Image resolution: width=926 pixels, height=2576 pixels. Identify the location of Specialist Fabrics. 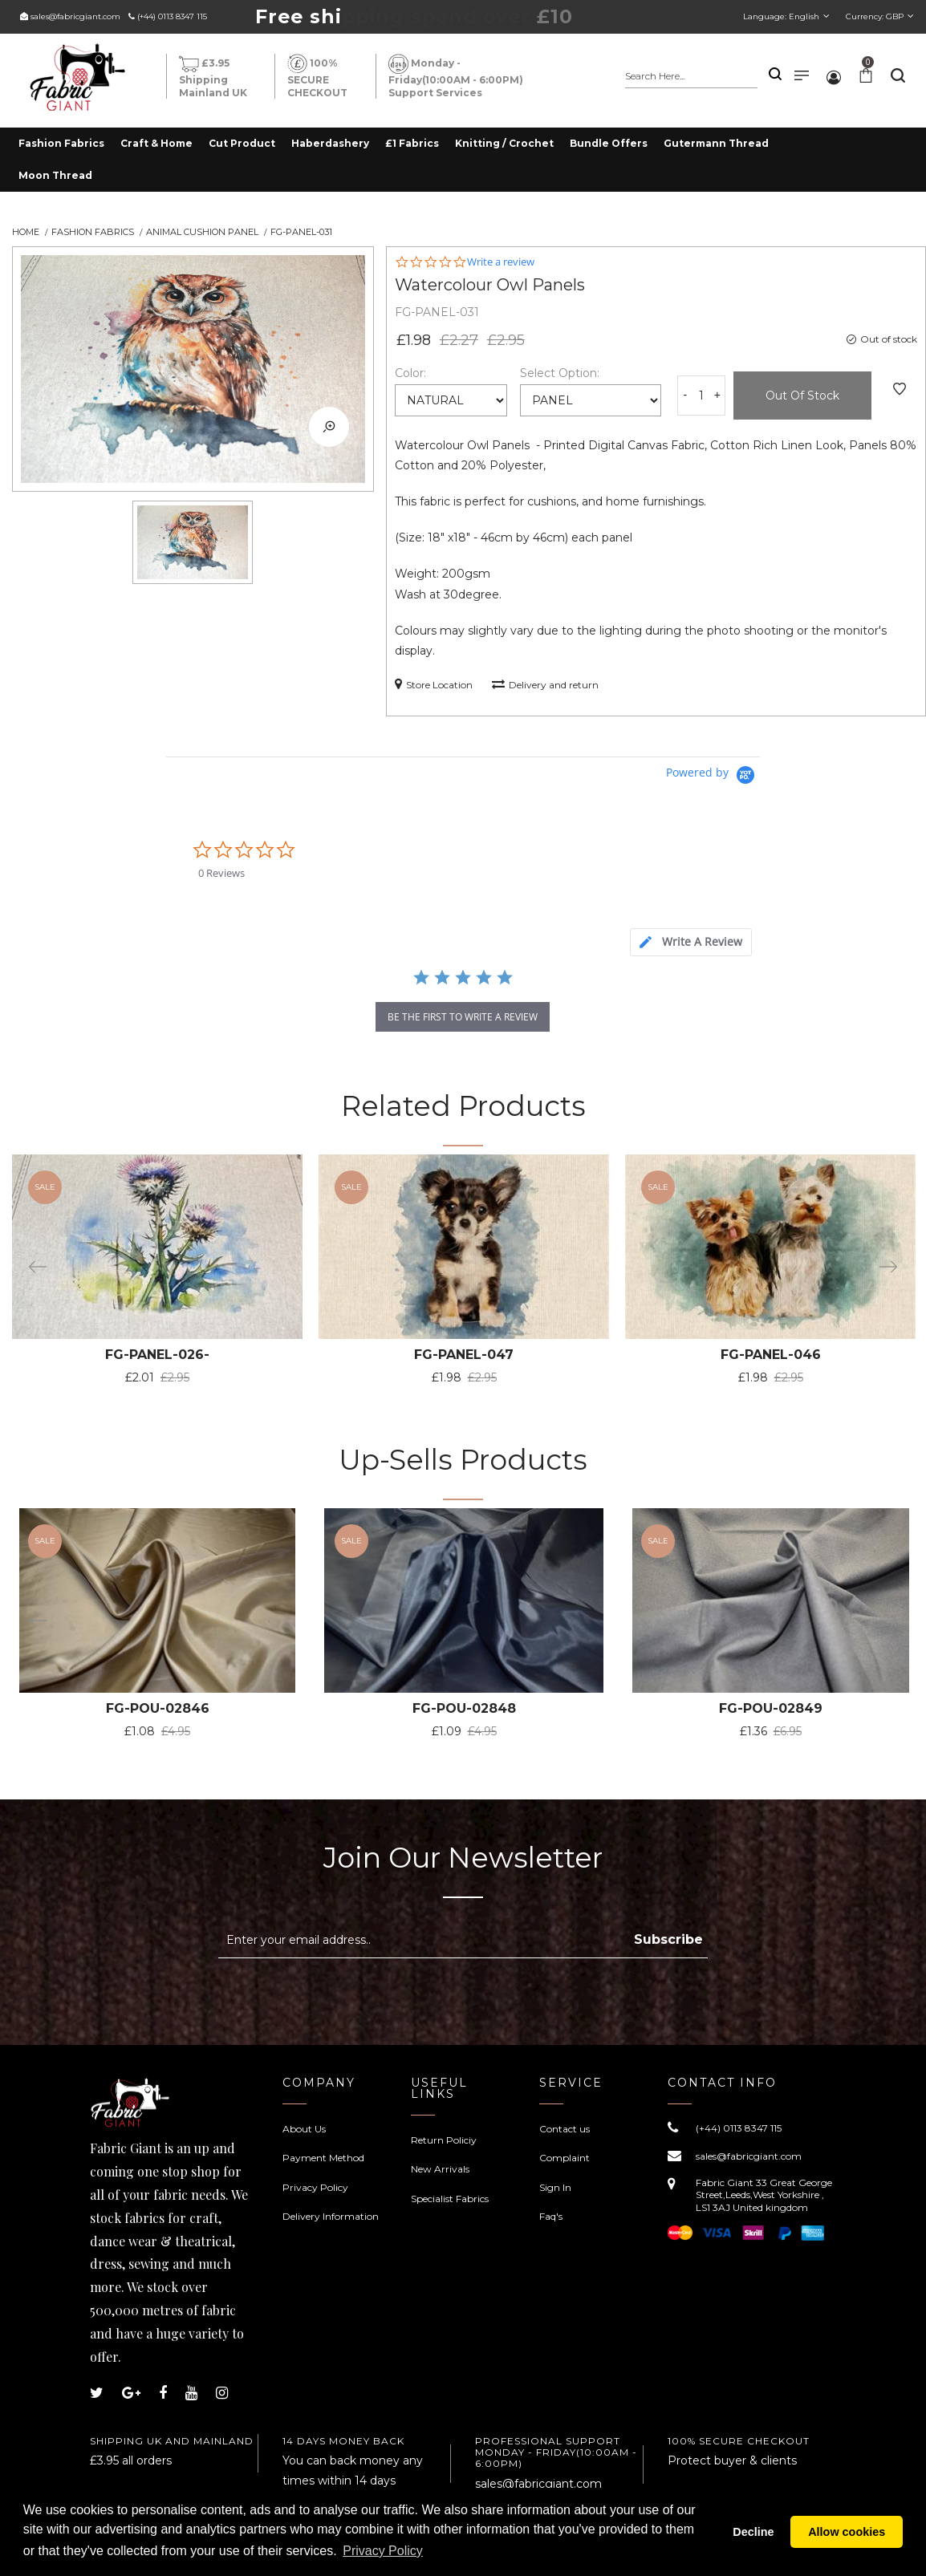
(450, 2199).